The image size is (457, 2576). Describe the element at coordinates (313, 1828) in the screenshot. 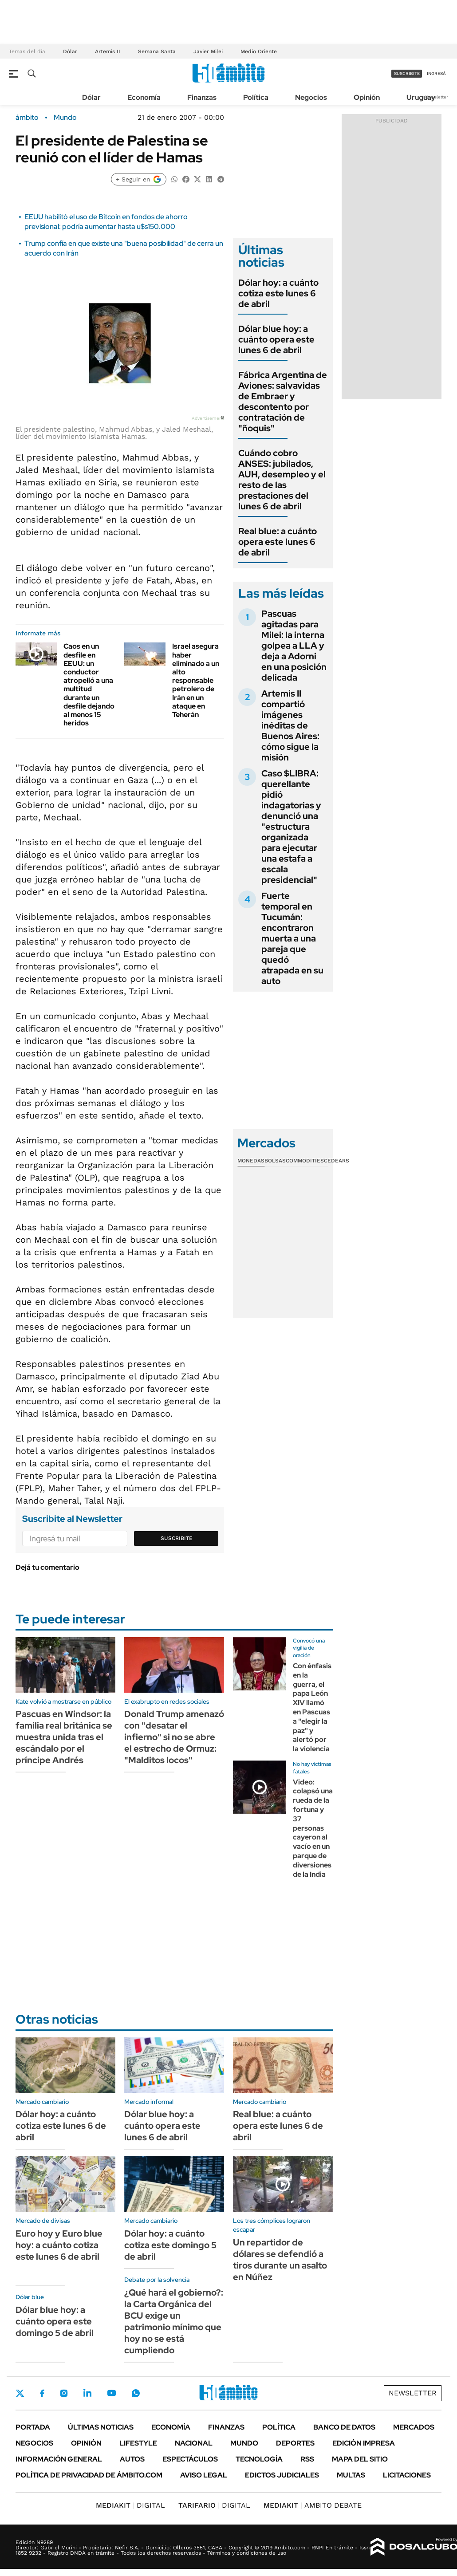

I see `Video: colapsó una rueda de la fortuna y 37 personas cayeron al vacío en un parque de diversiones de la India` at that location.